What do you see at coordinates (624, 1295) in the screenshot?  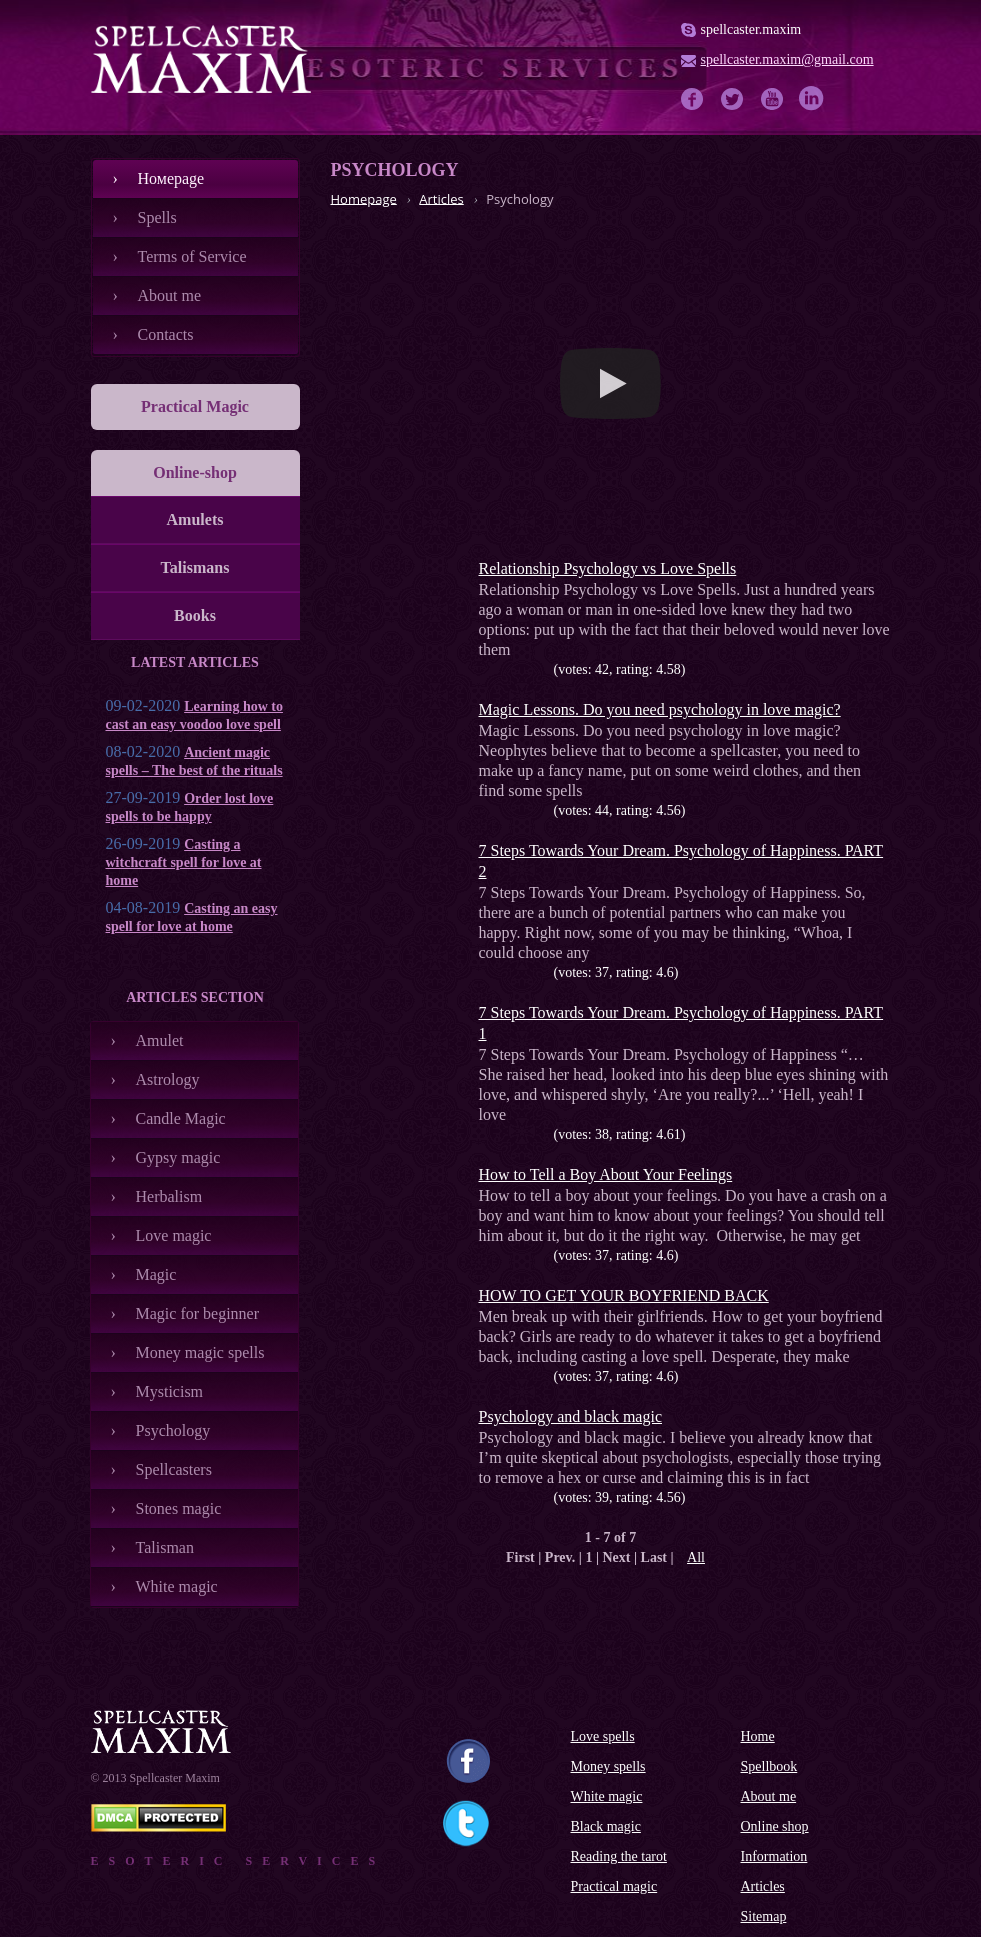 I see `HOW TO GET YOUR BOYFRIEND BACK` at bounding box center [624, 1295].